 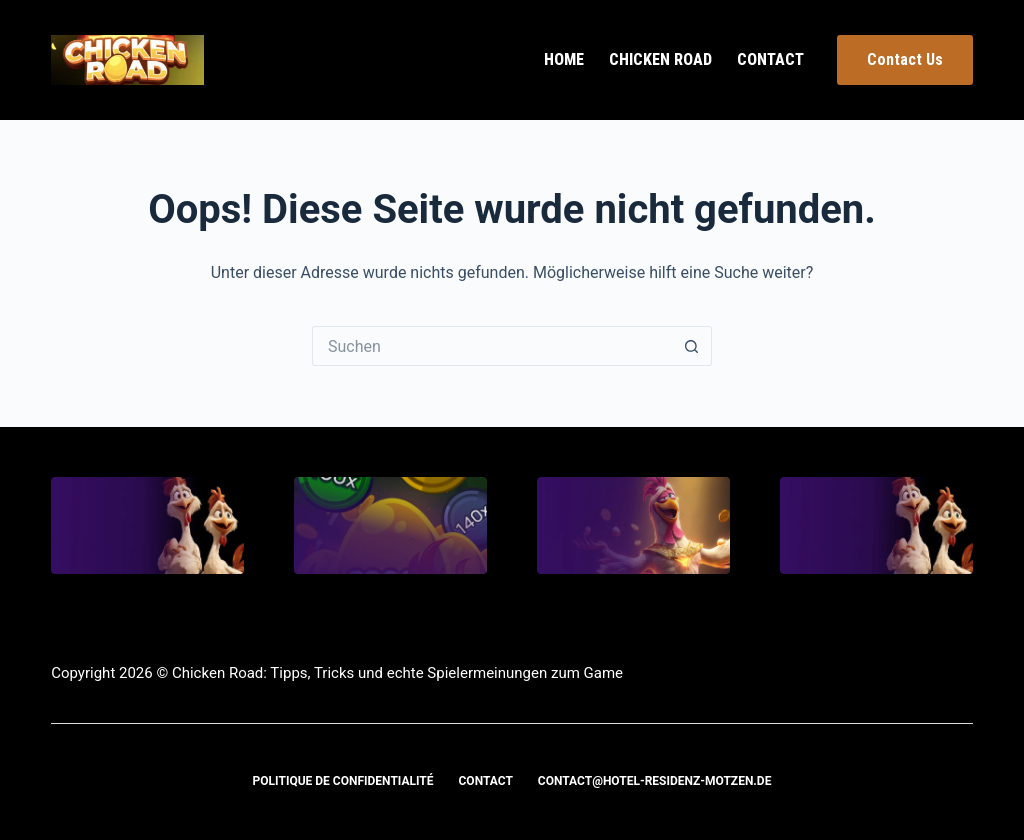 What do you see at coordinates (492, 346) in the screenshot?
I see `[Suchen nach…]` at bounding box center [492, 346].